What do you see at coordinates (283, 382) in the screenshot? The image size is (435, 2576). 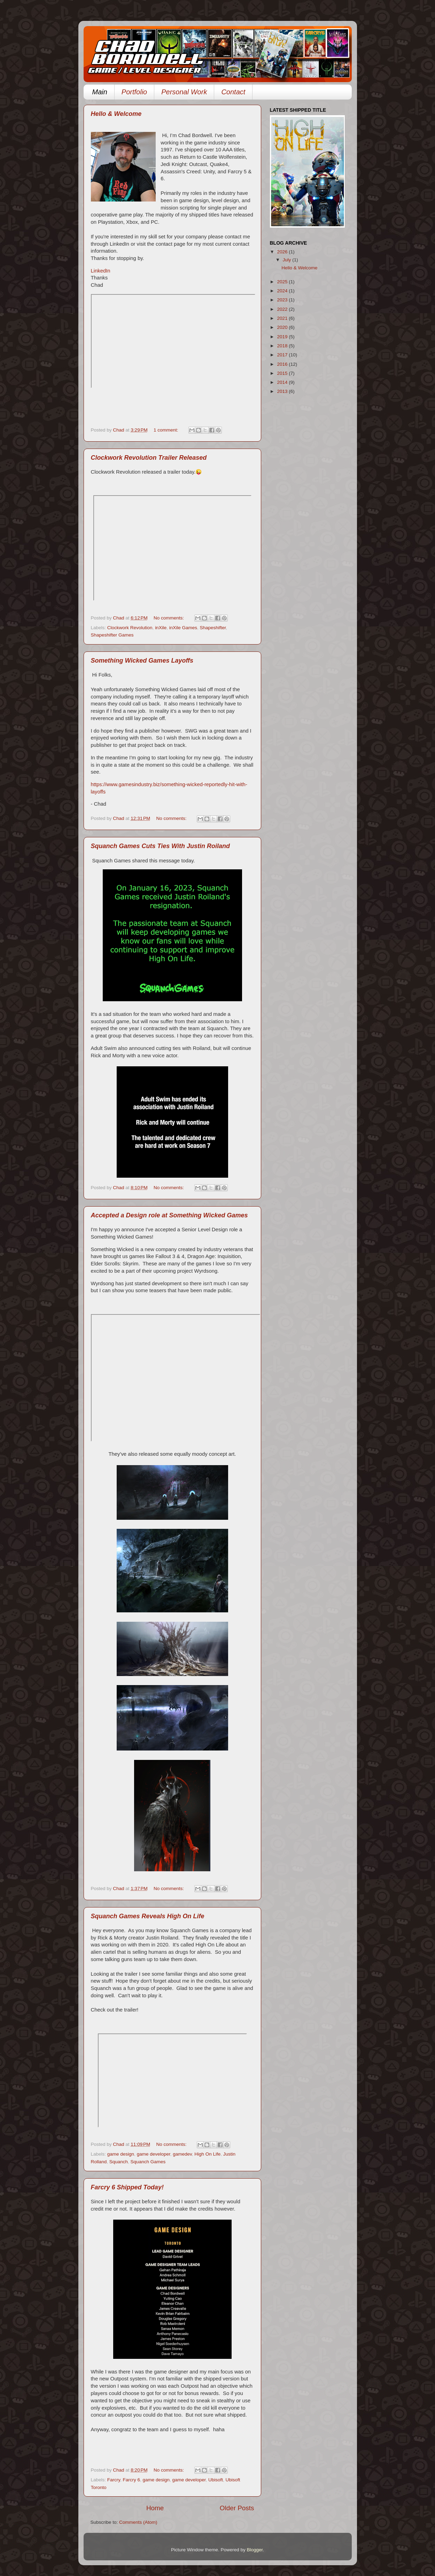 I see `2014` at bounding box center [283, 382].